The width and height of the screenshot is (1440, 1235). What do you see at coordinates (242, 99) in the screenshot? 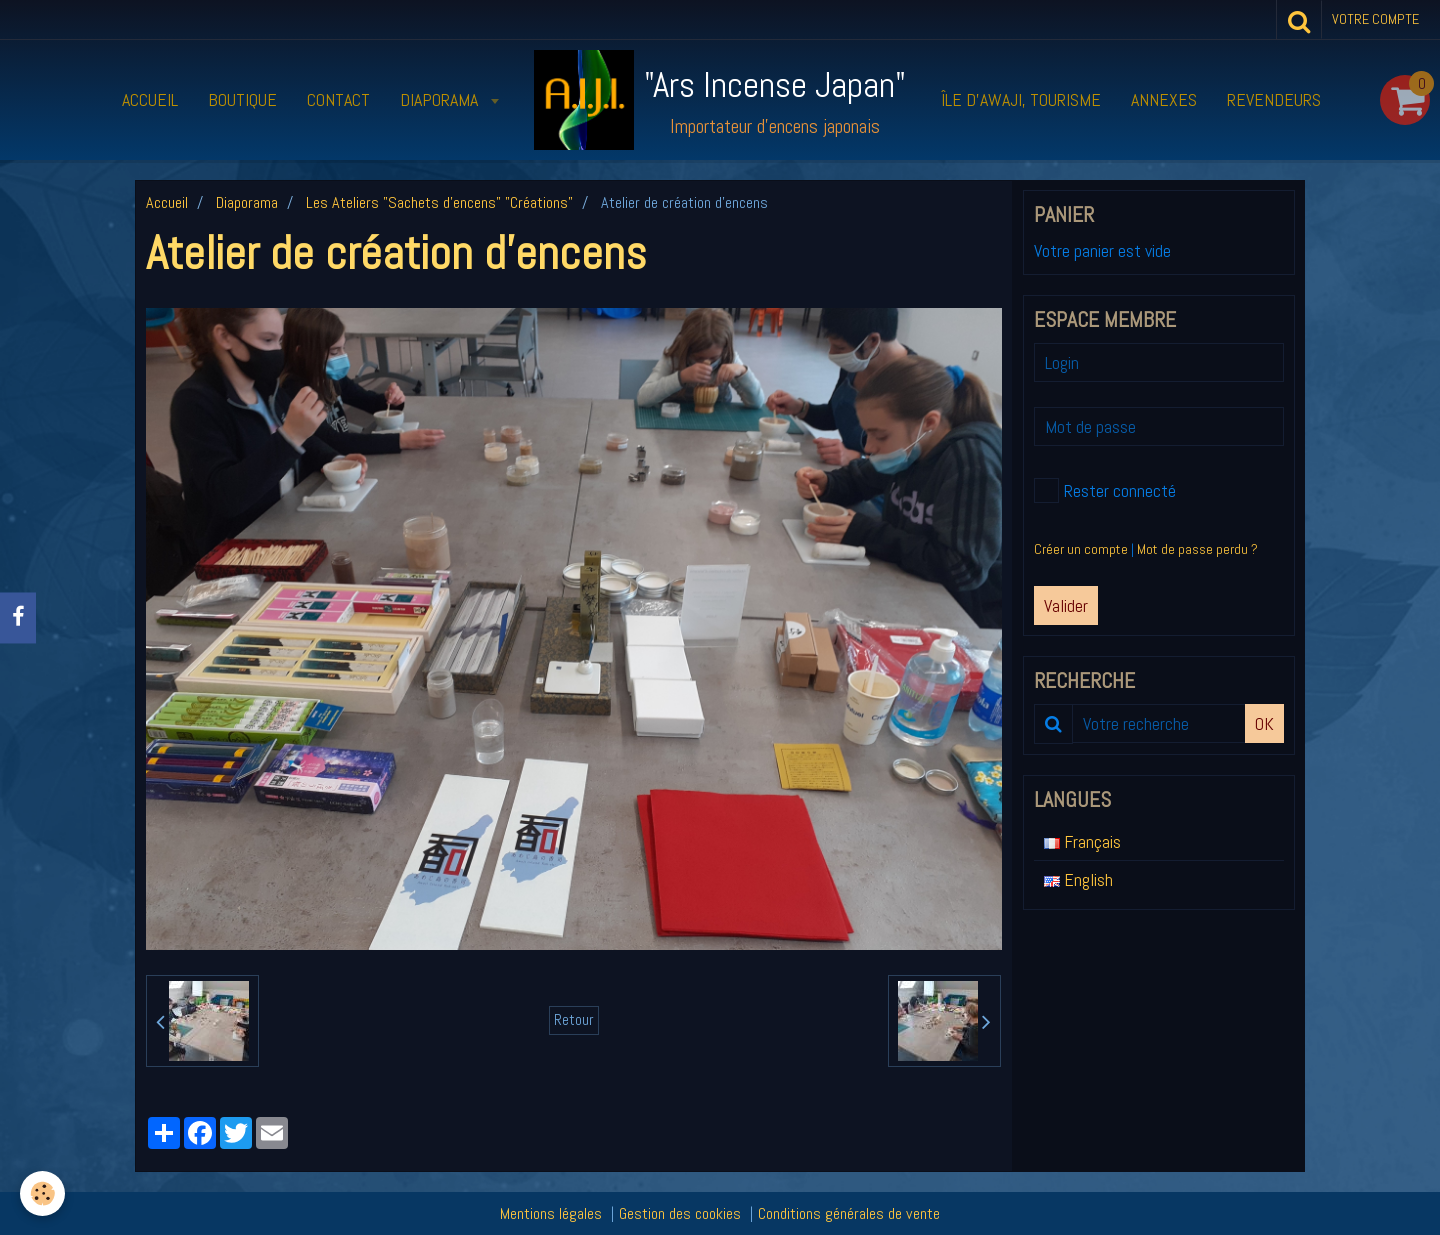
I see `Boutique` at bounding box center [242, 99].